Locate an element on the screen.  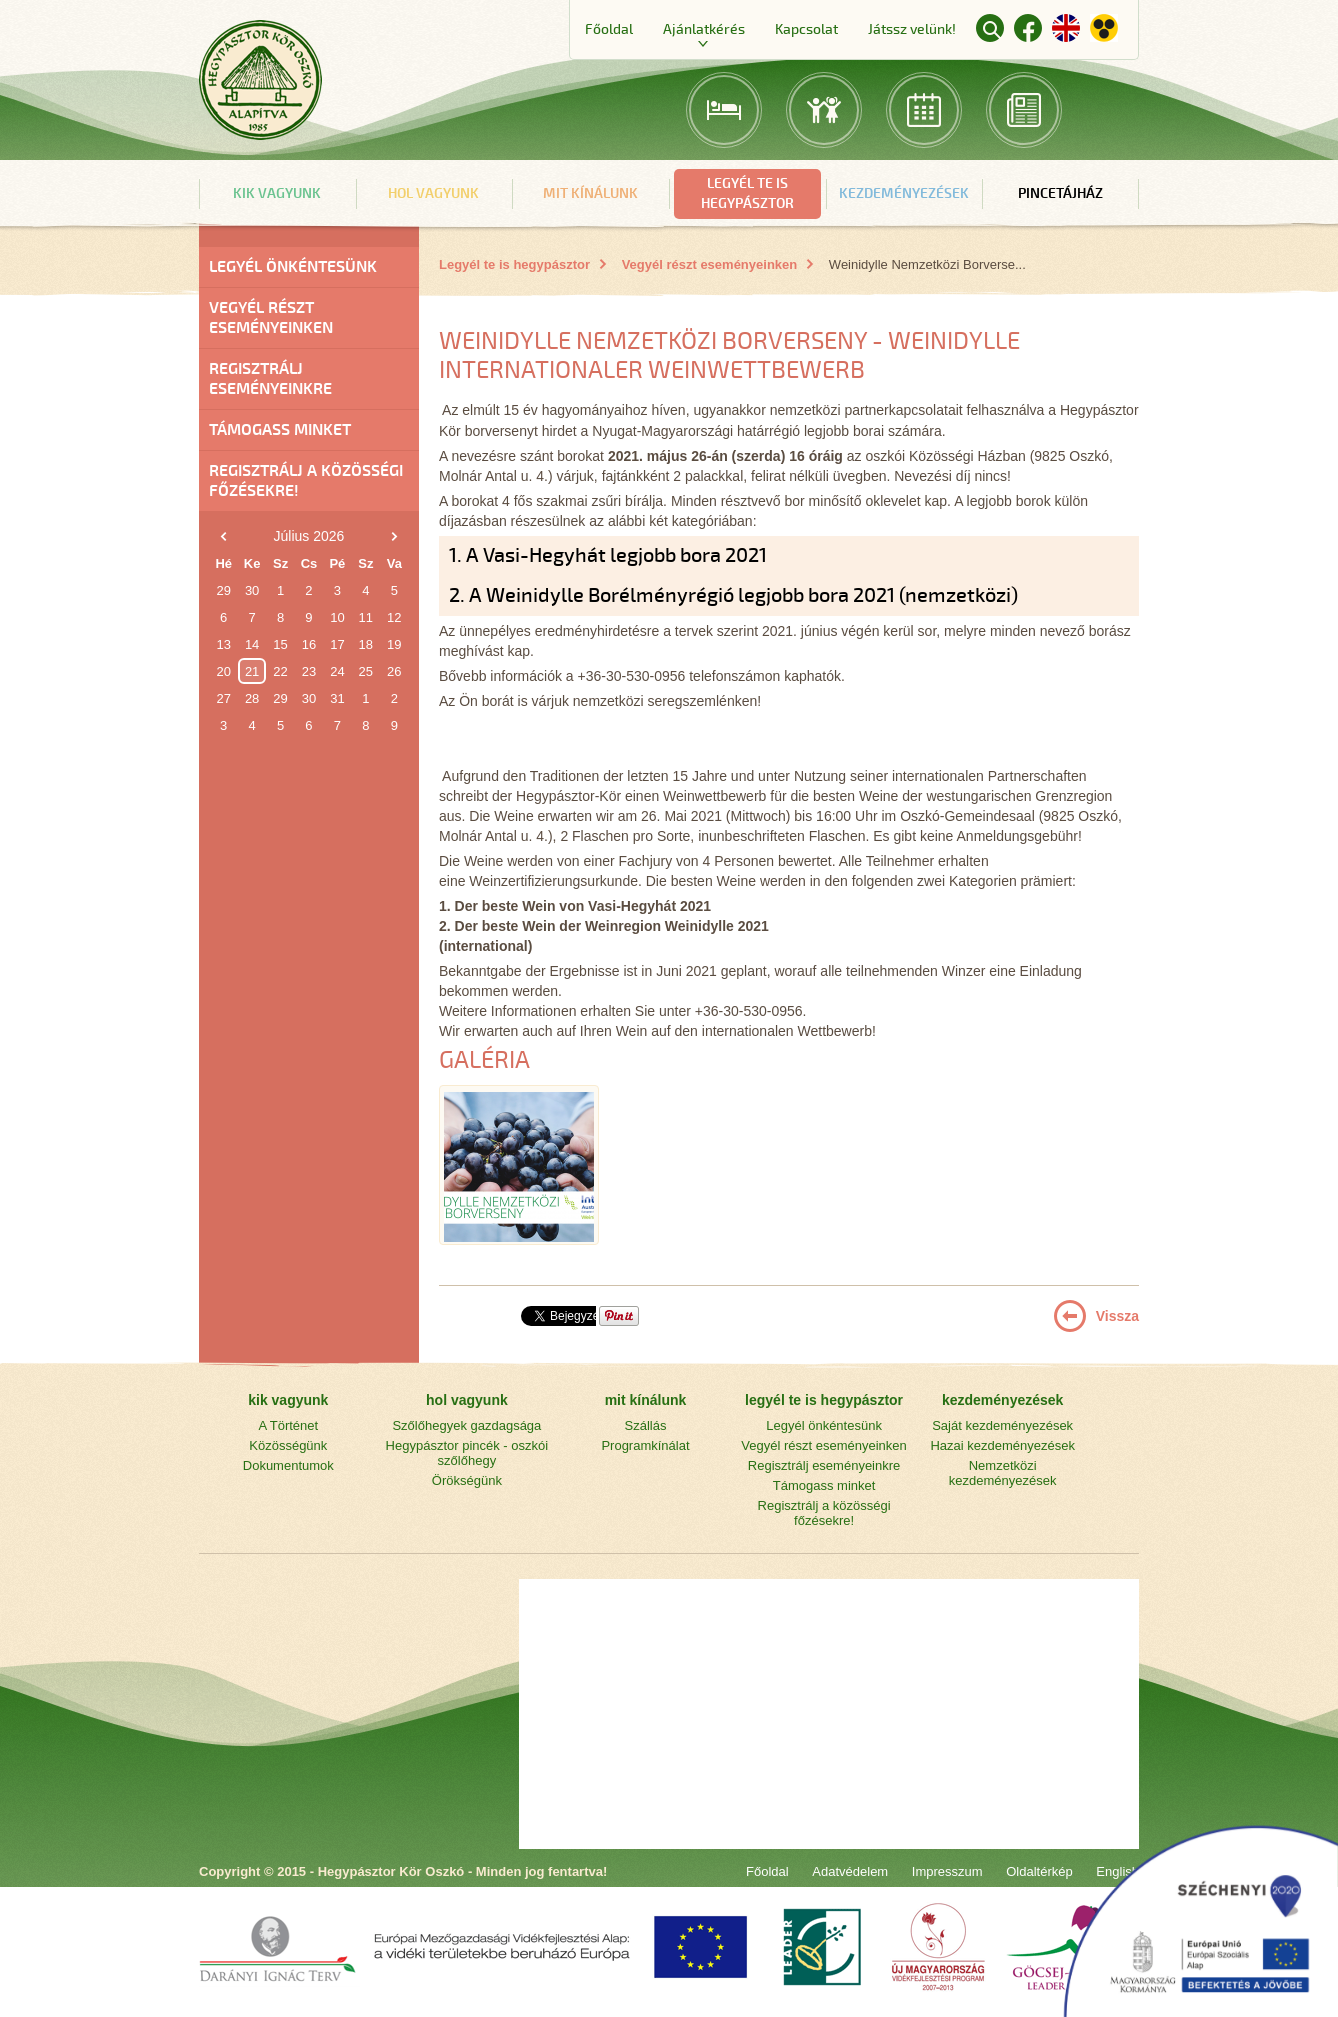
Ajánlatkérés is located at coordinates (704, 29).